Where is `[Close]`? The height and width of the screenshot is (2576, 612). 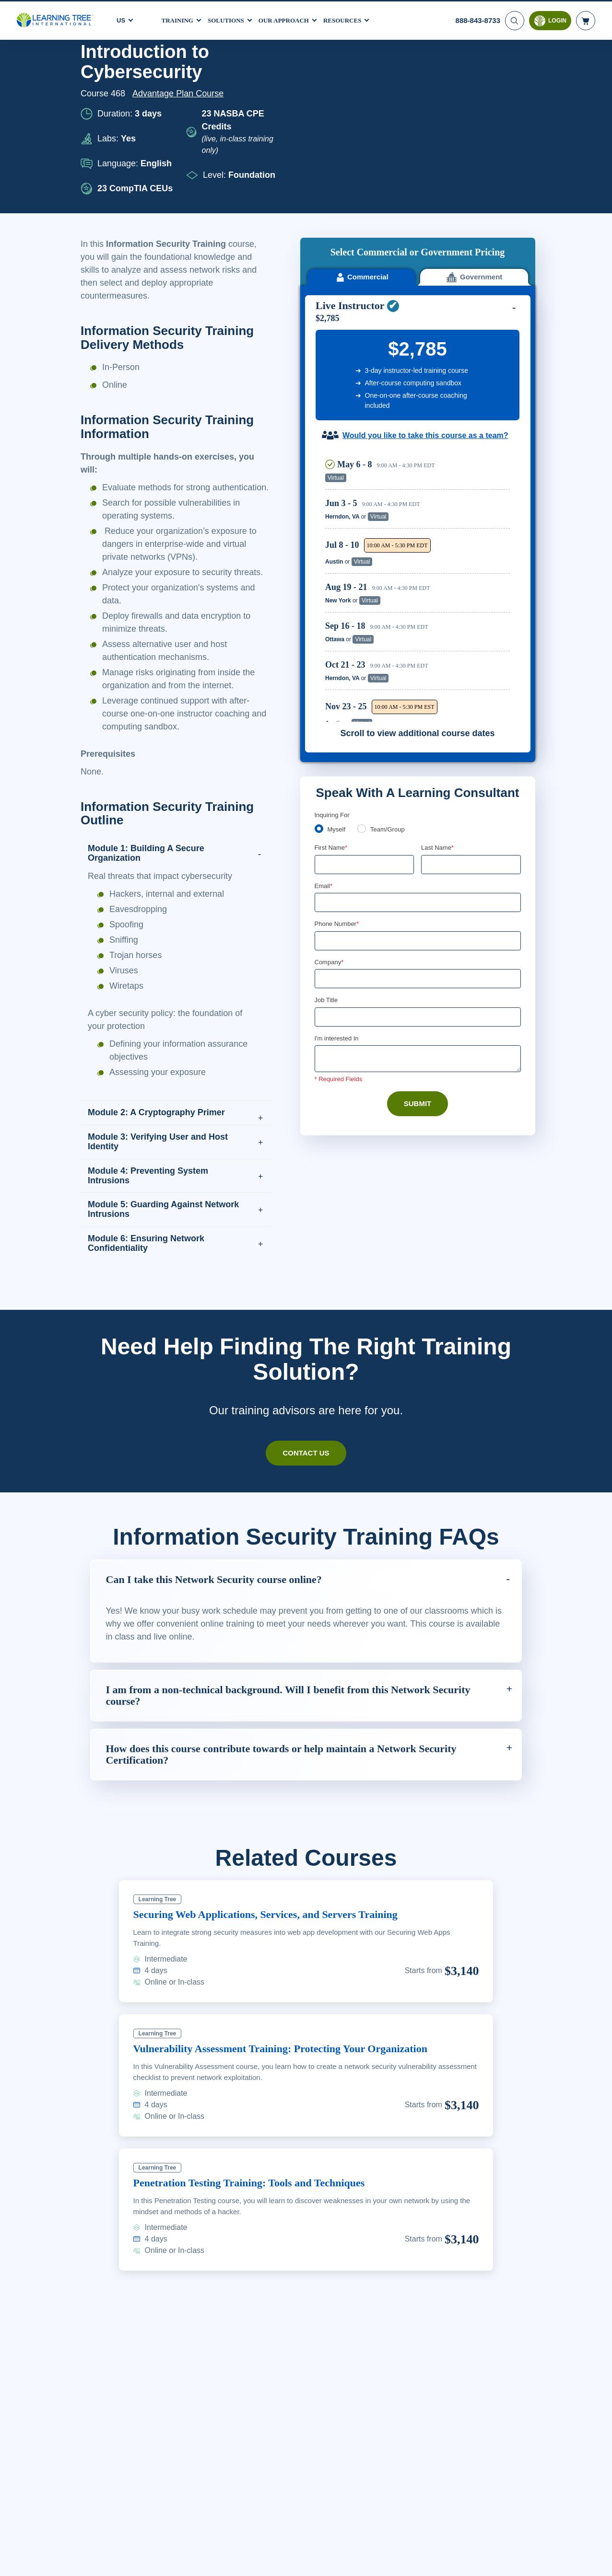
[Close] is located at coordinates (596, 2558).